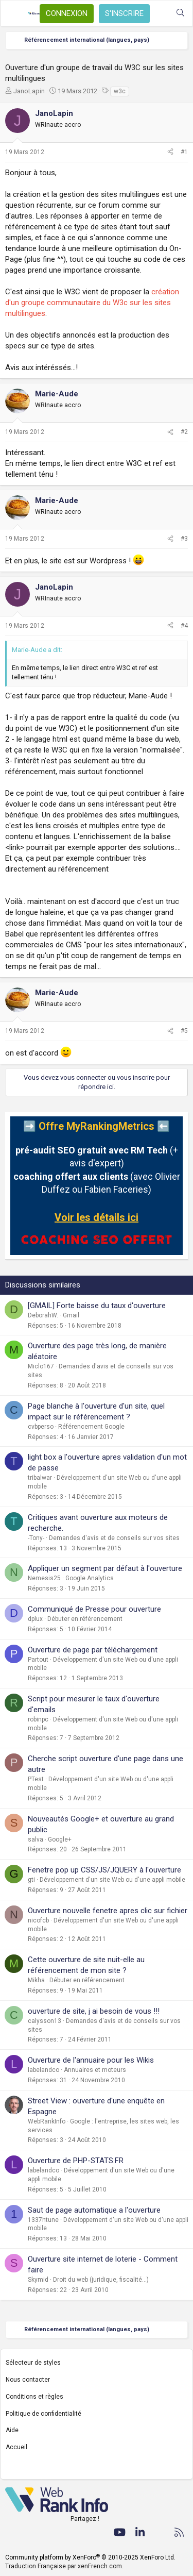 This screenshot has height=2576, width=193. I want to click on [Menu], so click(14, 13).